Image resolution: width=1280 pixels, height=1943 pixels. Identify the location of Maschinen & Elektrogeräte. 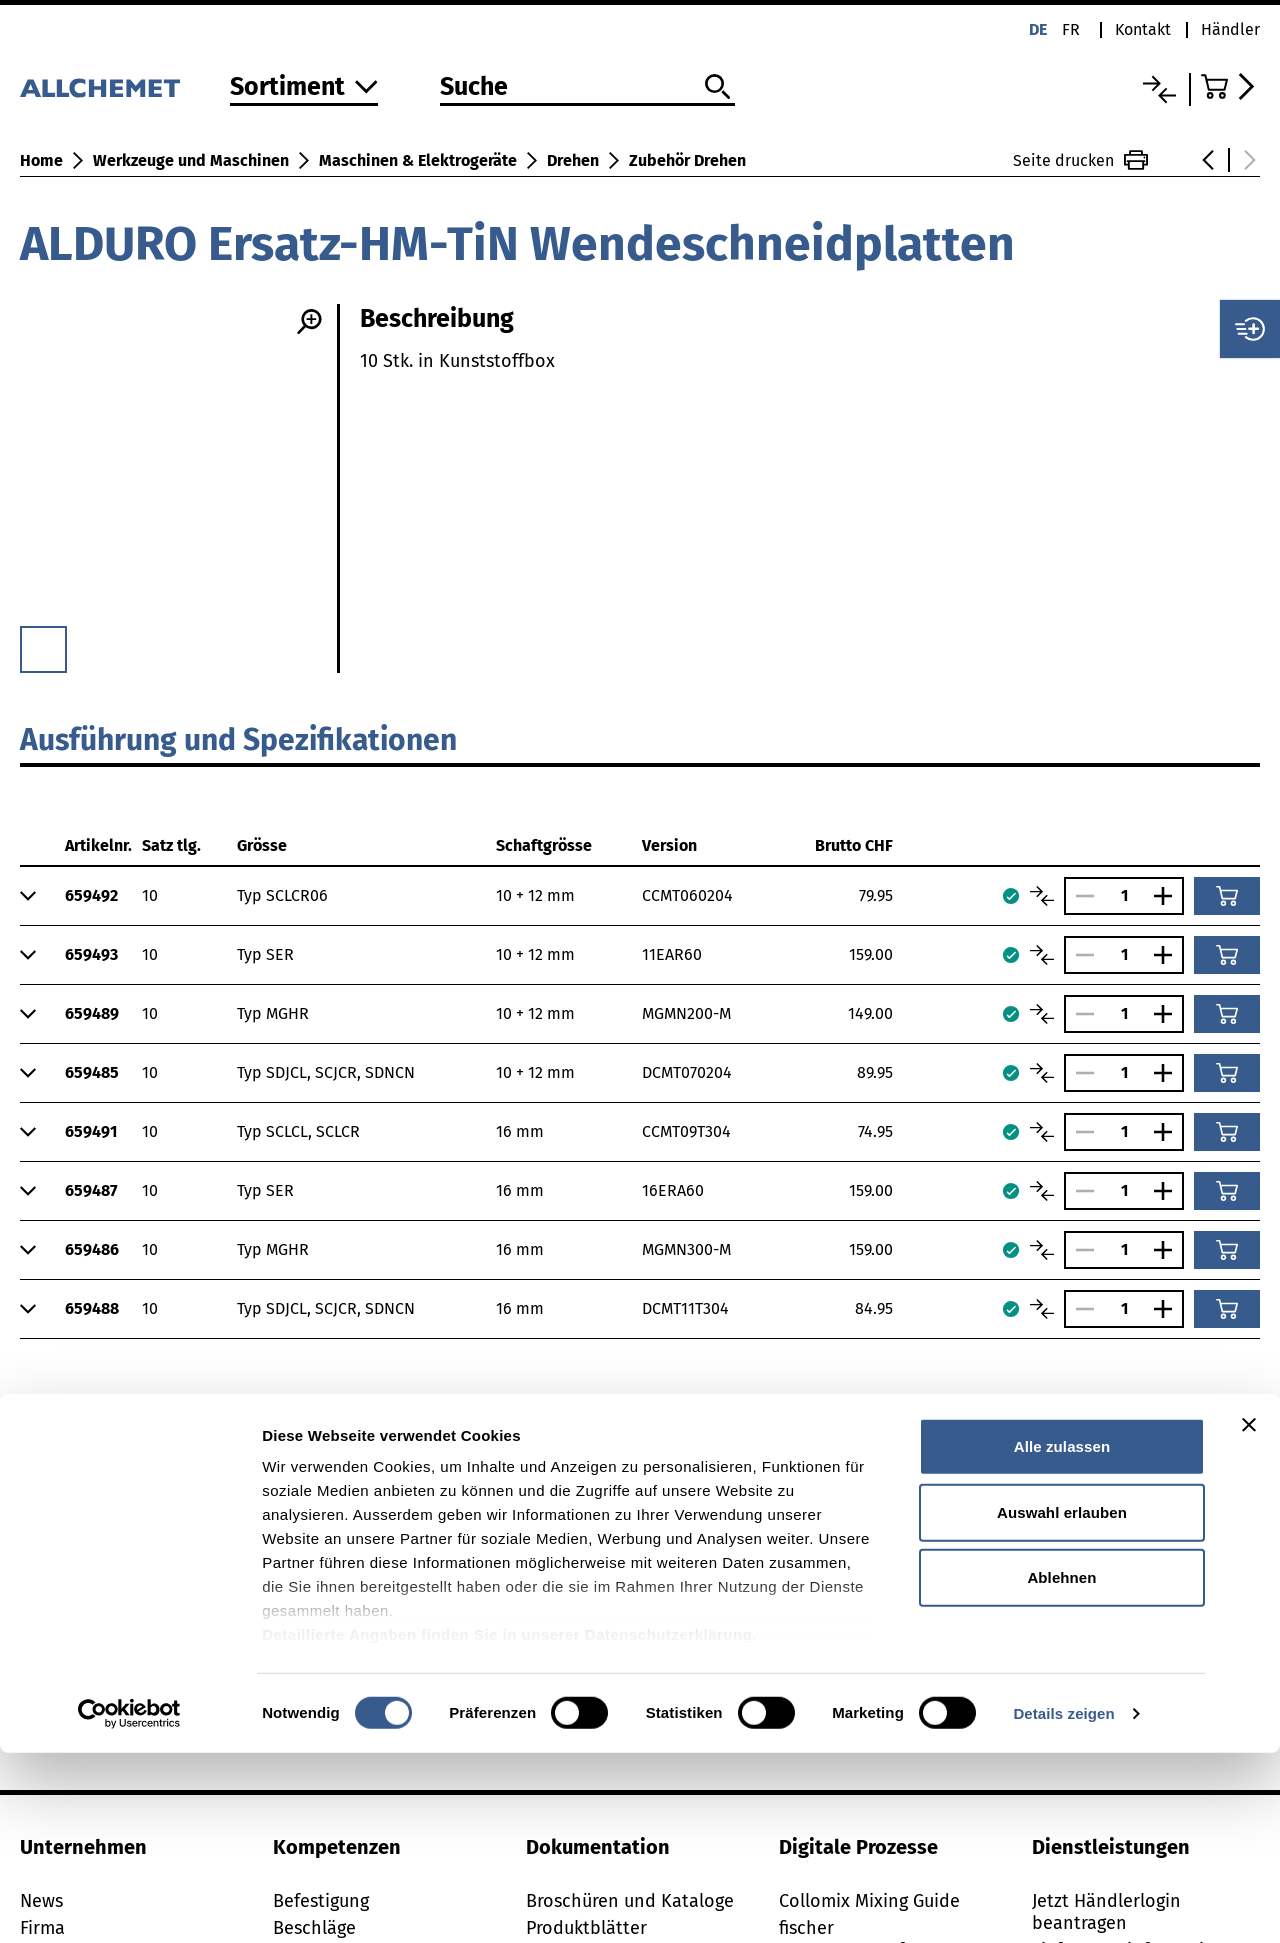
(418, 160).